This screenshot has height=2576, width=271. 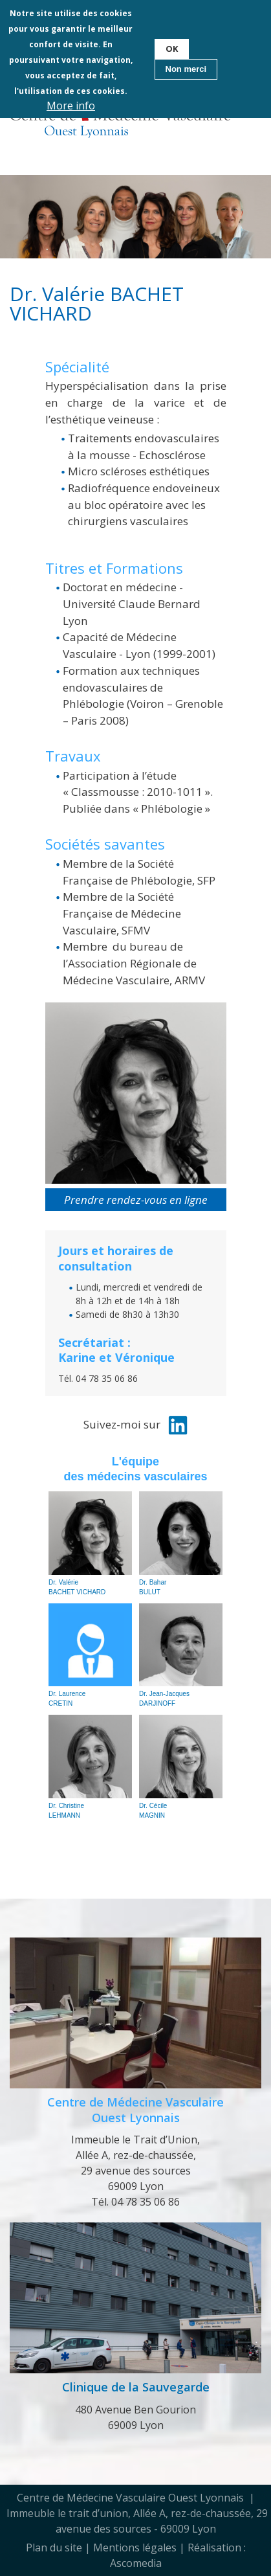 I want to click on Prendre rendez-vous en ligne, so click(x=136, y=1199).